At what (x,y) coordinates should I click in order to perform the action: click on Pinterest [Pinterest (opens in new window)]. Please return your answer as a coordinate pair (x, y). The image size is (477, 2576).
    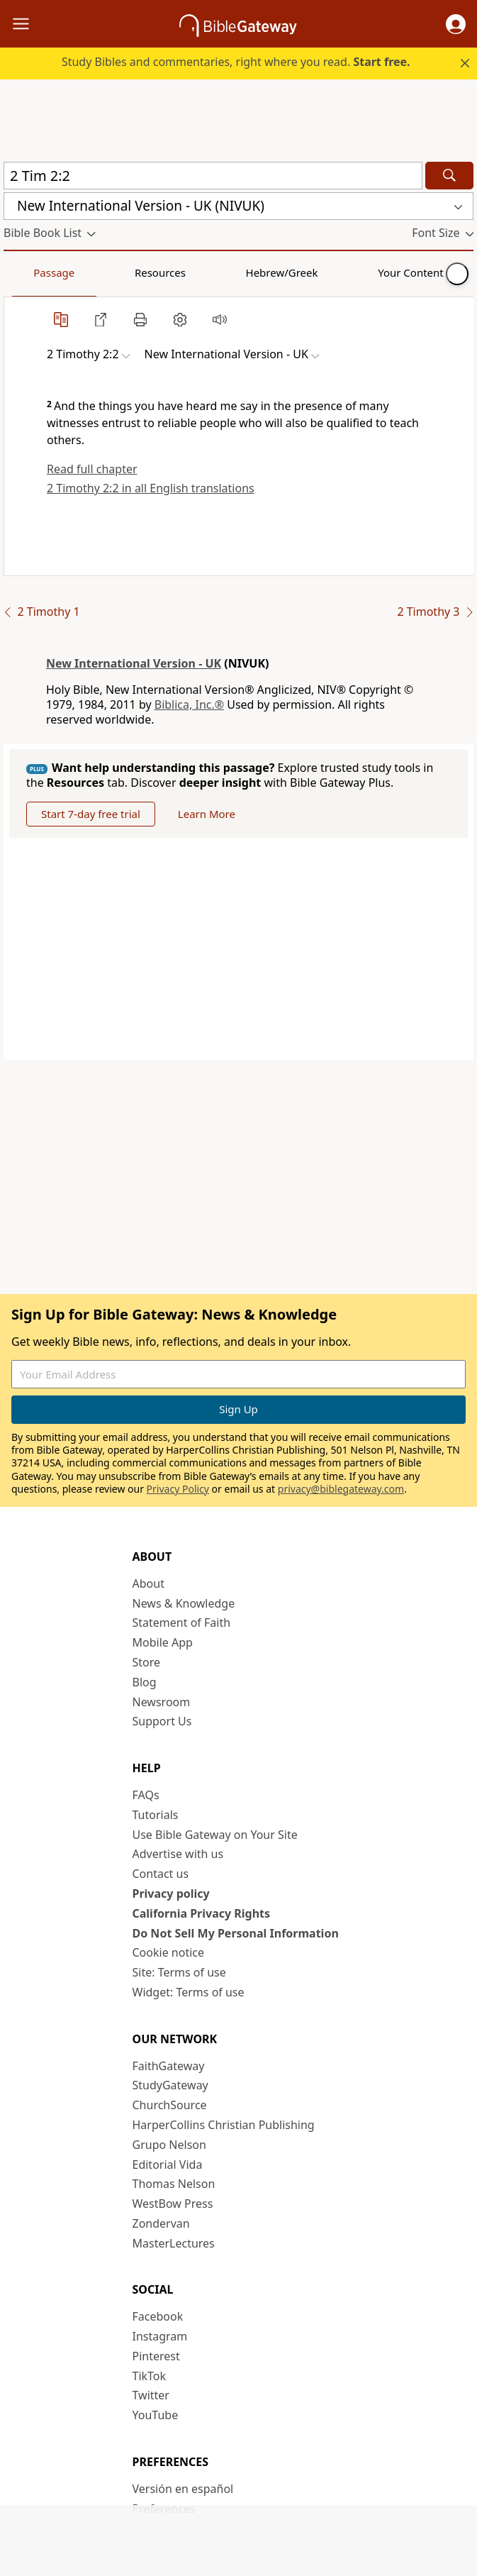
    Looking at the image, I should click on (156, 2356).